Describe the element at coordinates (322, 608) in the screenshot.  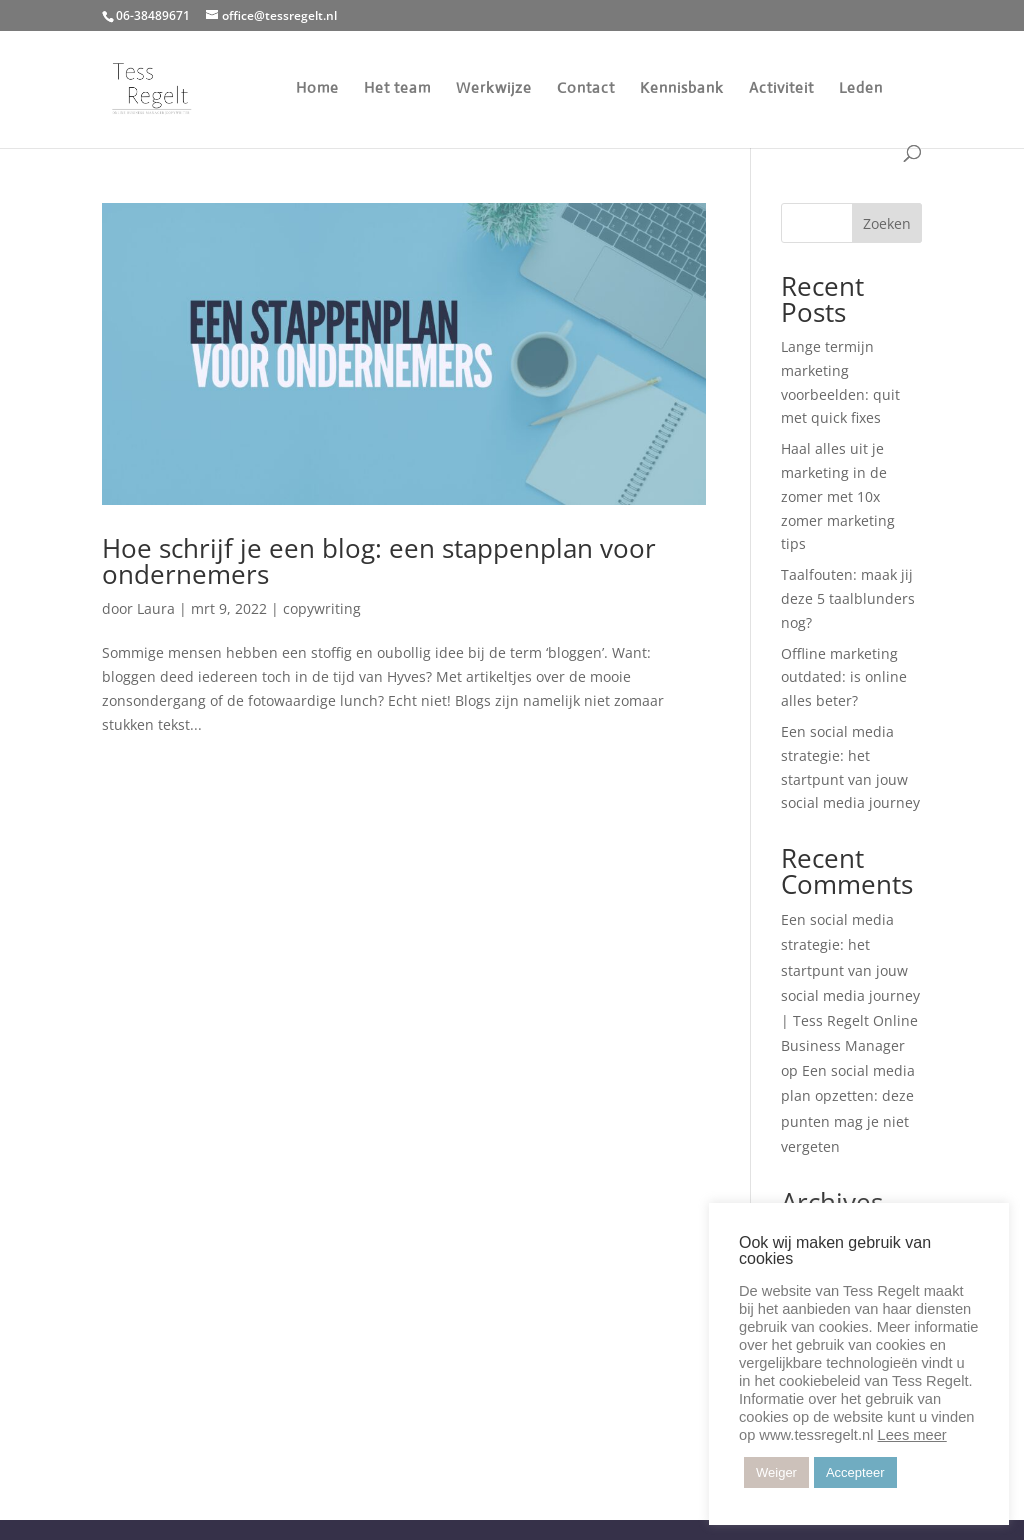
I see `copywriting` at that location.